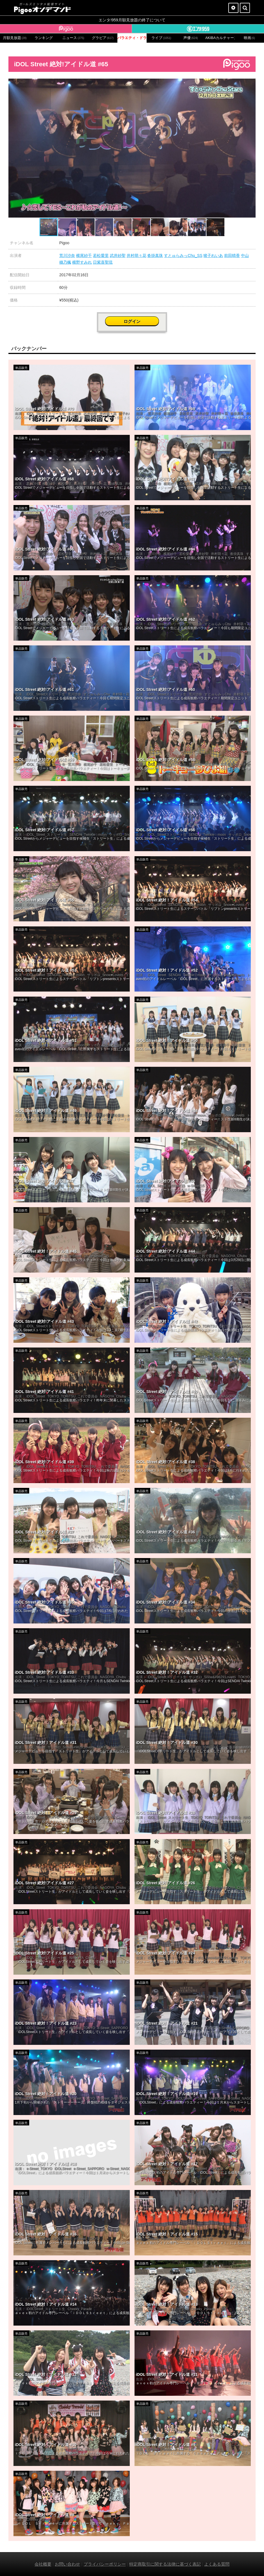 Image resolution: width=264 pixels, height=2576 pixels. I want to click on AKIBAカルチャーズ劇場, so click(220, 38).